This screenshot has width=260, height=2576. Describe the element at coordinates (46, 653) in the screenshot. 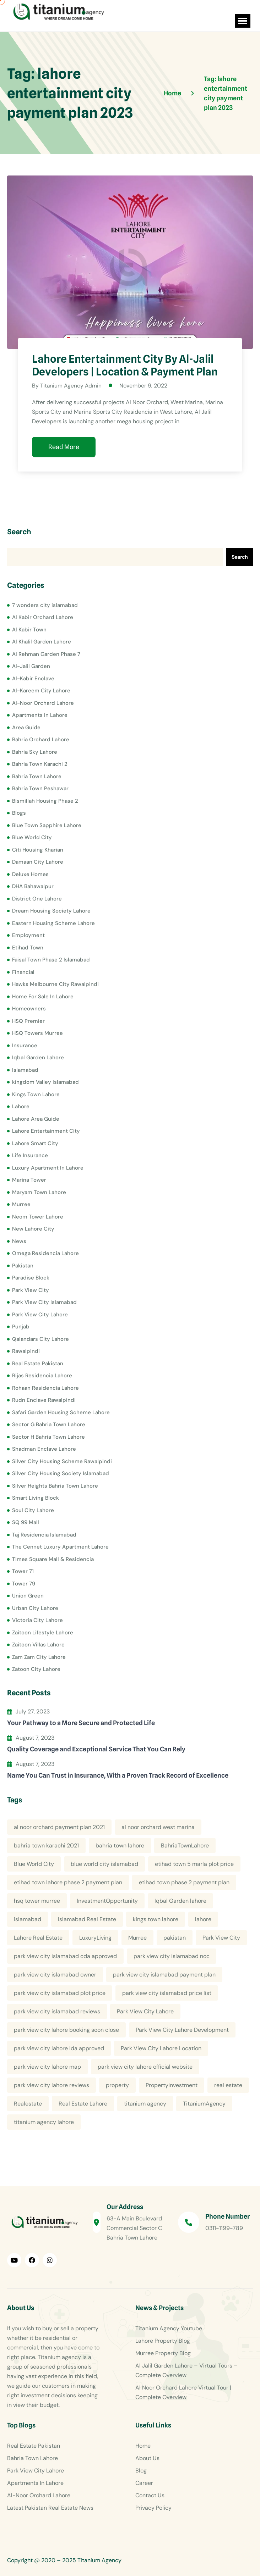

I see `Al Rehman Garden Phase 7` at that location.